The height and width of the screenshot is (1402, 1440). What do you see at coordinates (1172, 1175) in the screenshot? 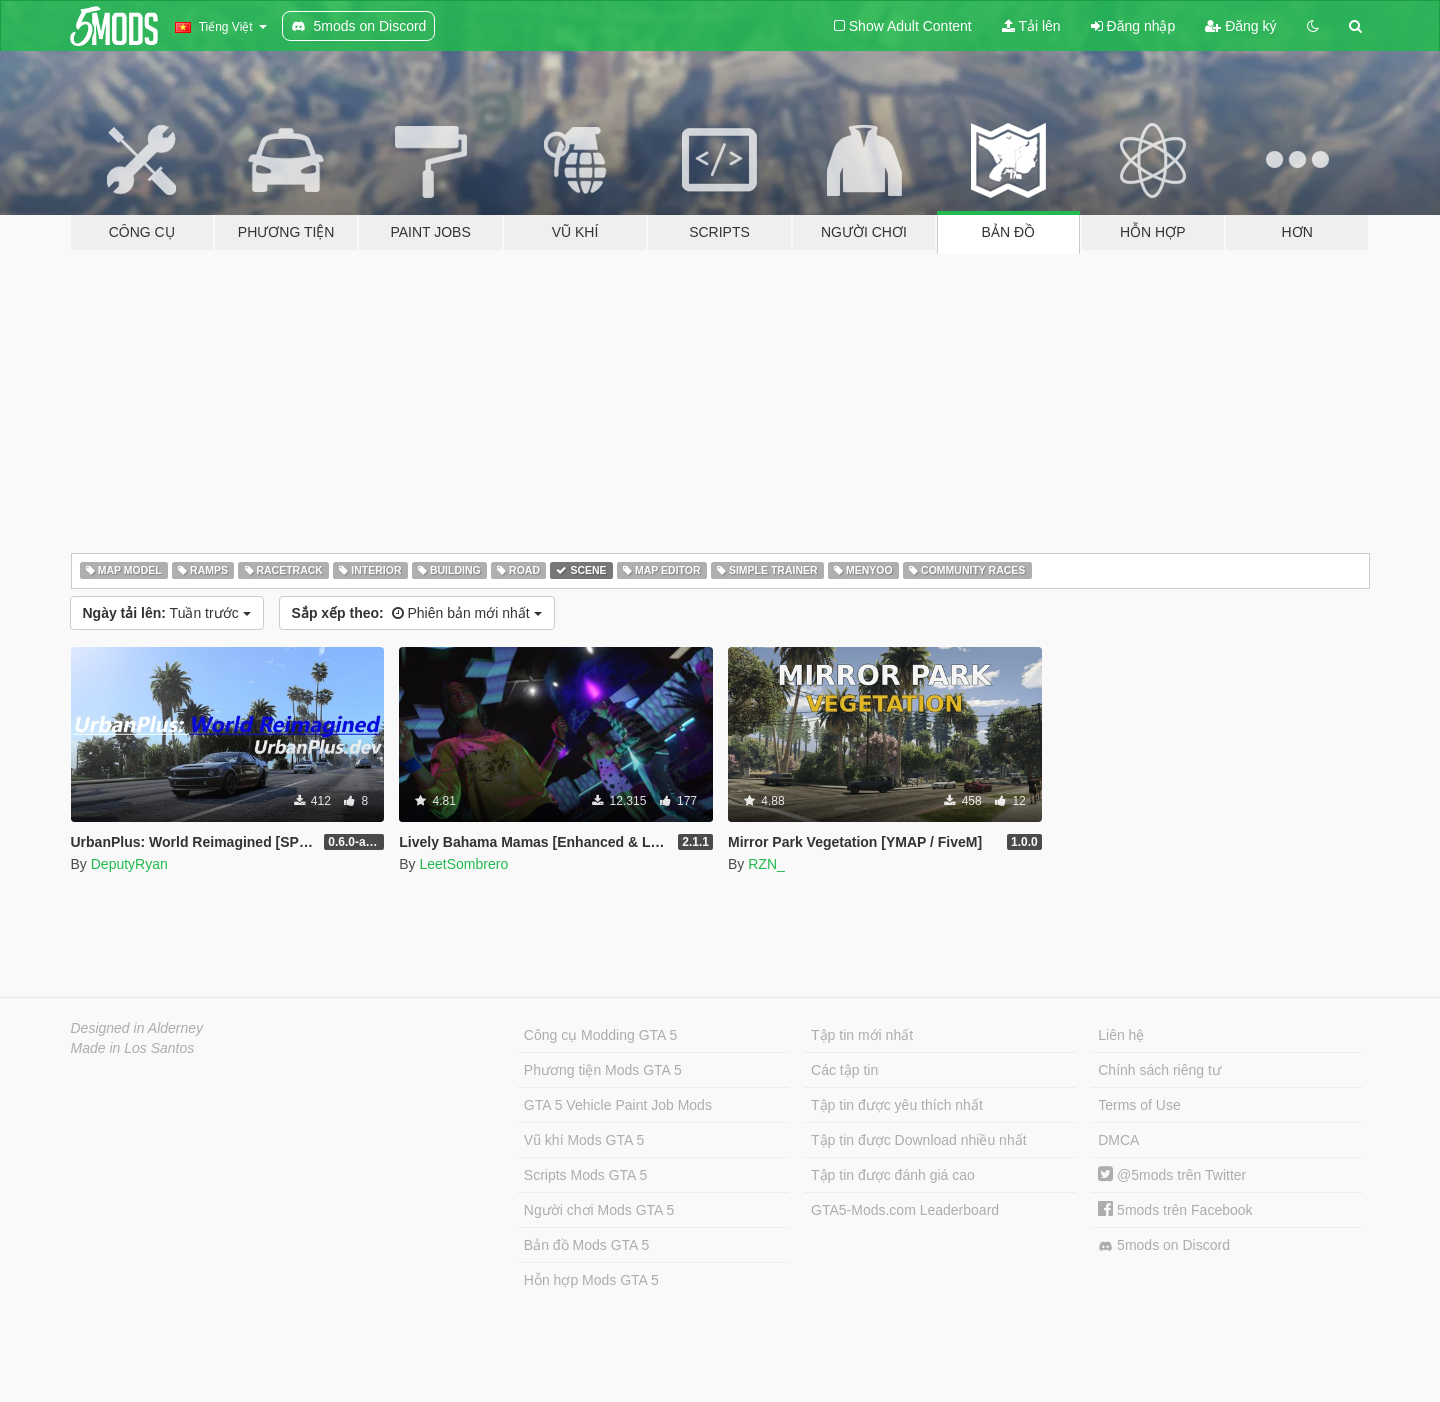
I see `@5mods trên Twitter` at bounding box center [1172, 1175].